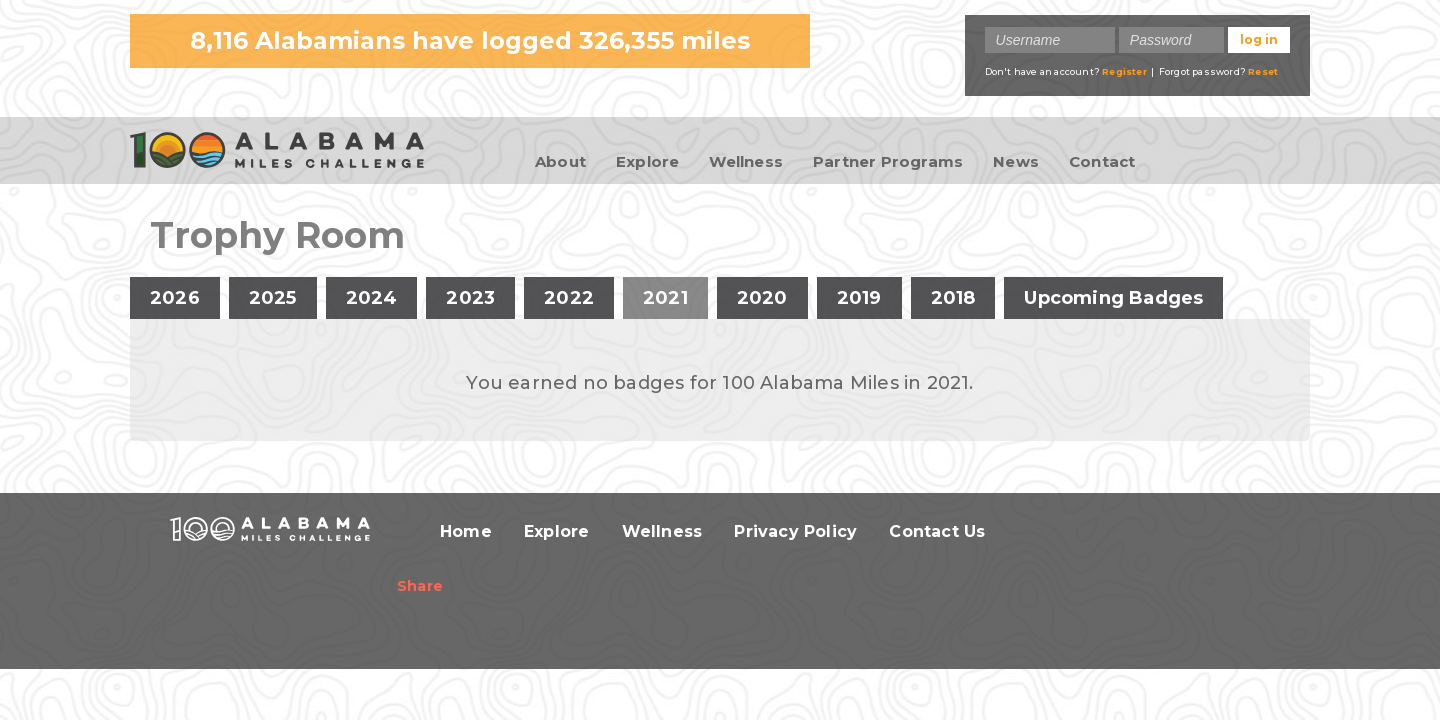  Describe the element at coordinates (1124, 71) in the screenshot. I see `Register` at that location.